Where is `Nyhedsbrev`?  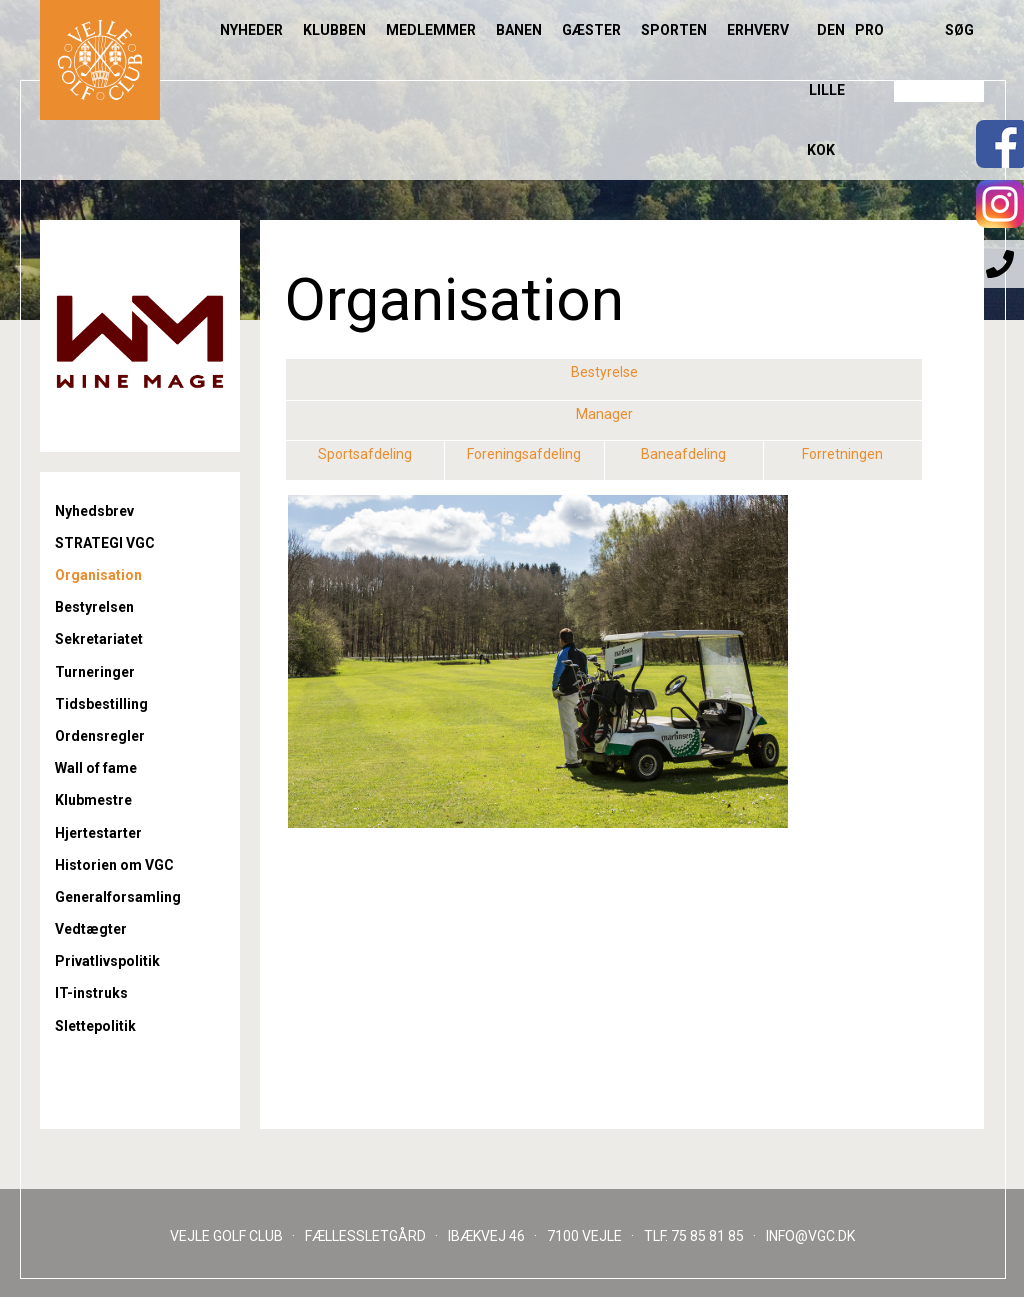
Nyhedsbrev is located at coordinates (94, 511).